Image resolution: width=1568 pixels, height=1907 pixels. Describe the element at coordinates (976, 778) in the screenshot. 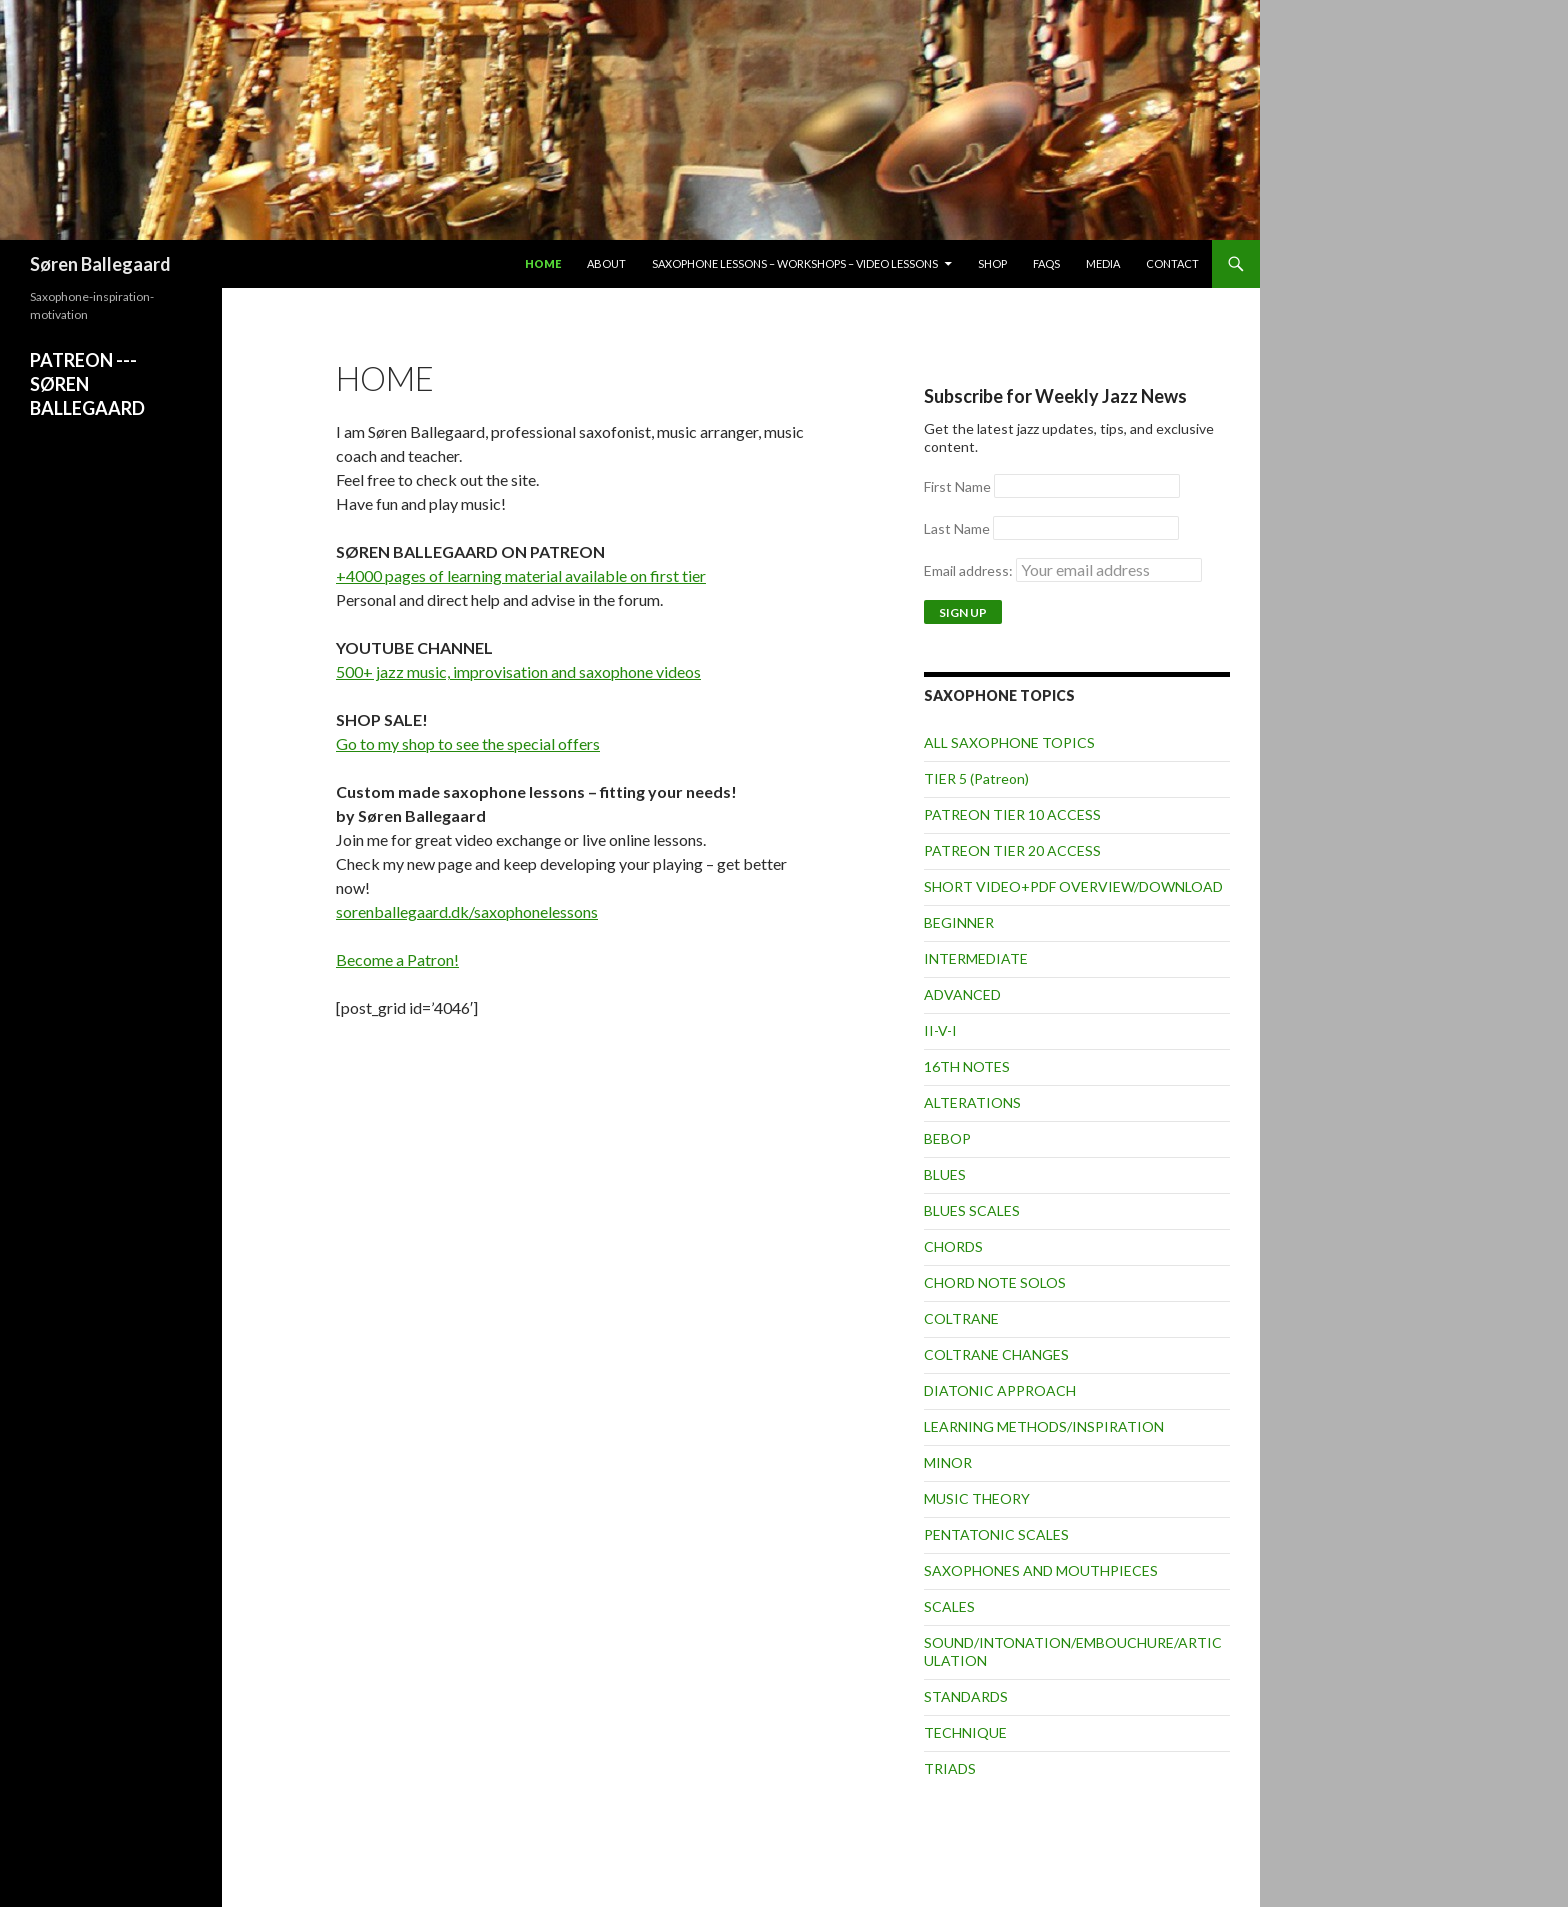

I see `TIER 5 (Patreon)` at that location.